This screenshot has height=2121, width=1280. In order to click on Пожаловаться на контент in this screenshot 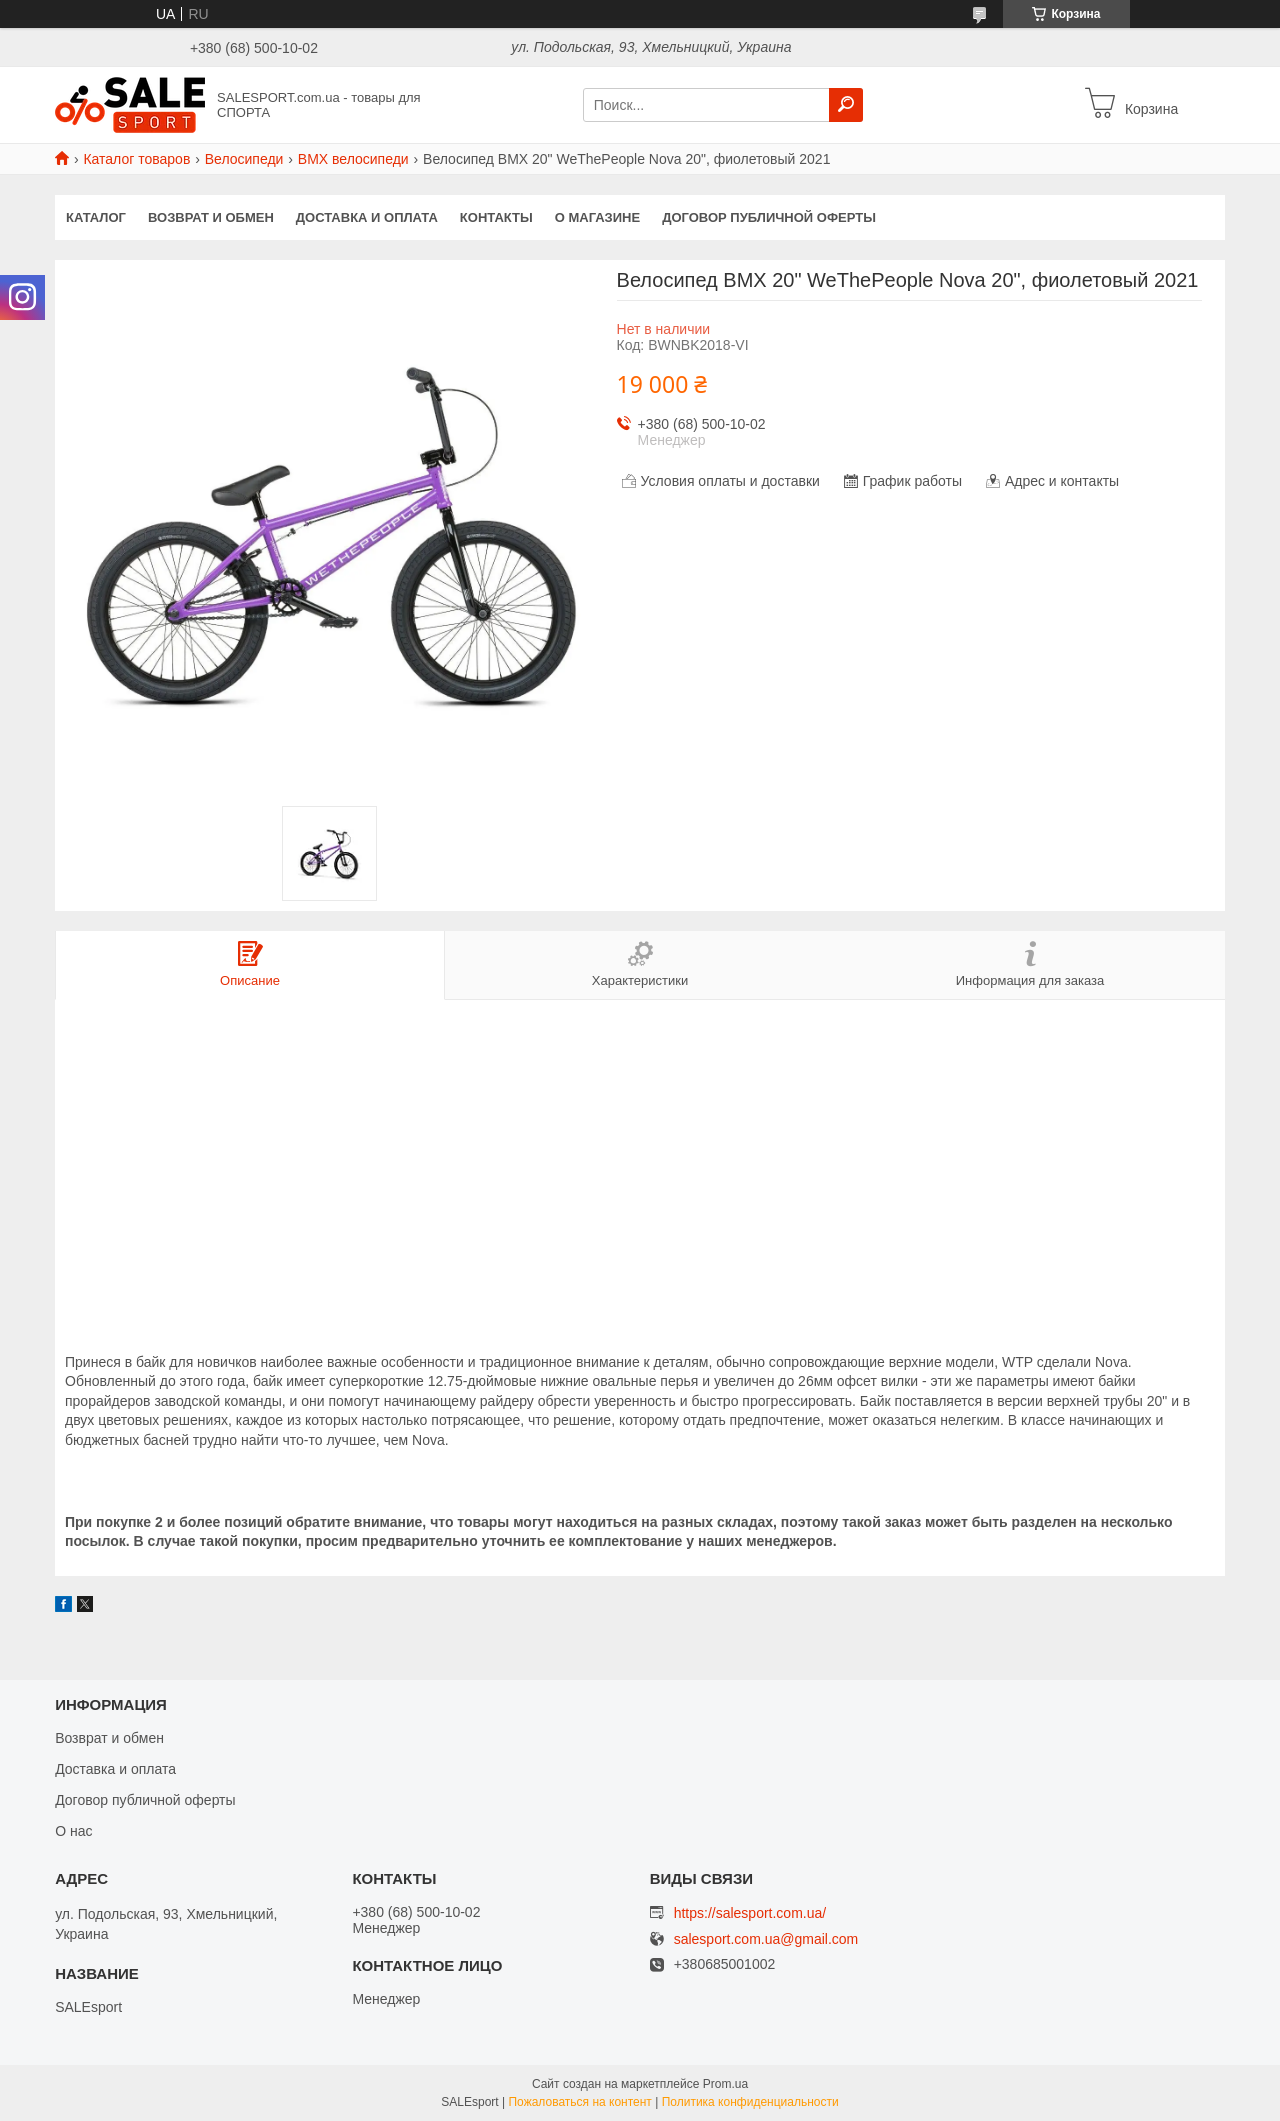, I will do `click(579, 2102)`.